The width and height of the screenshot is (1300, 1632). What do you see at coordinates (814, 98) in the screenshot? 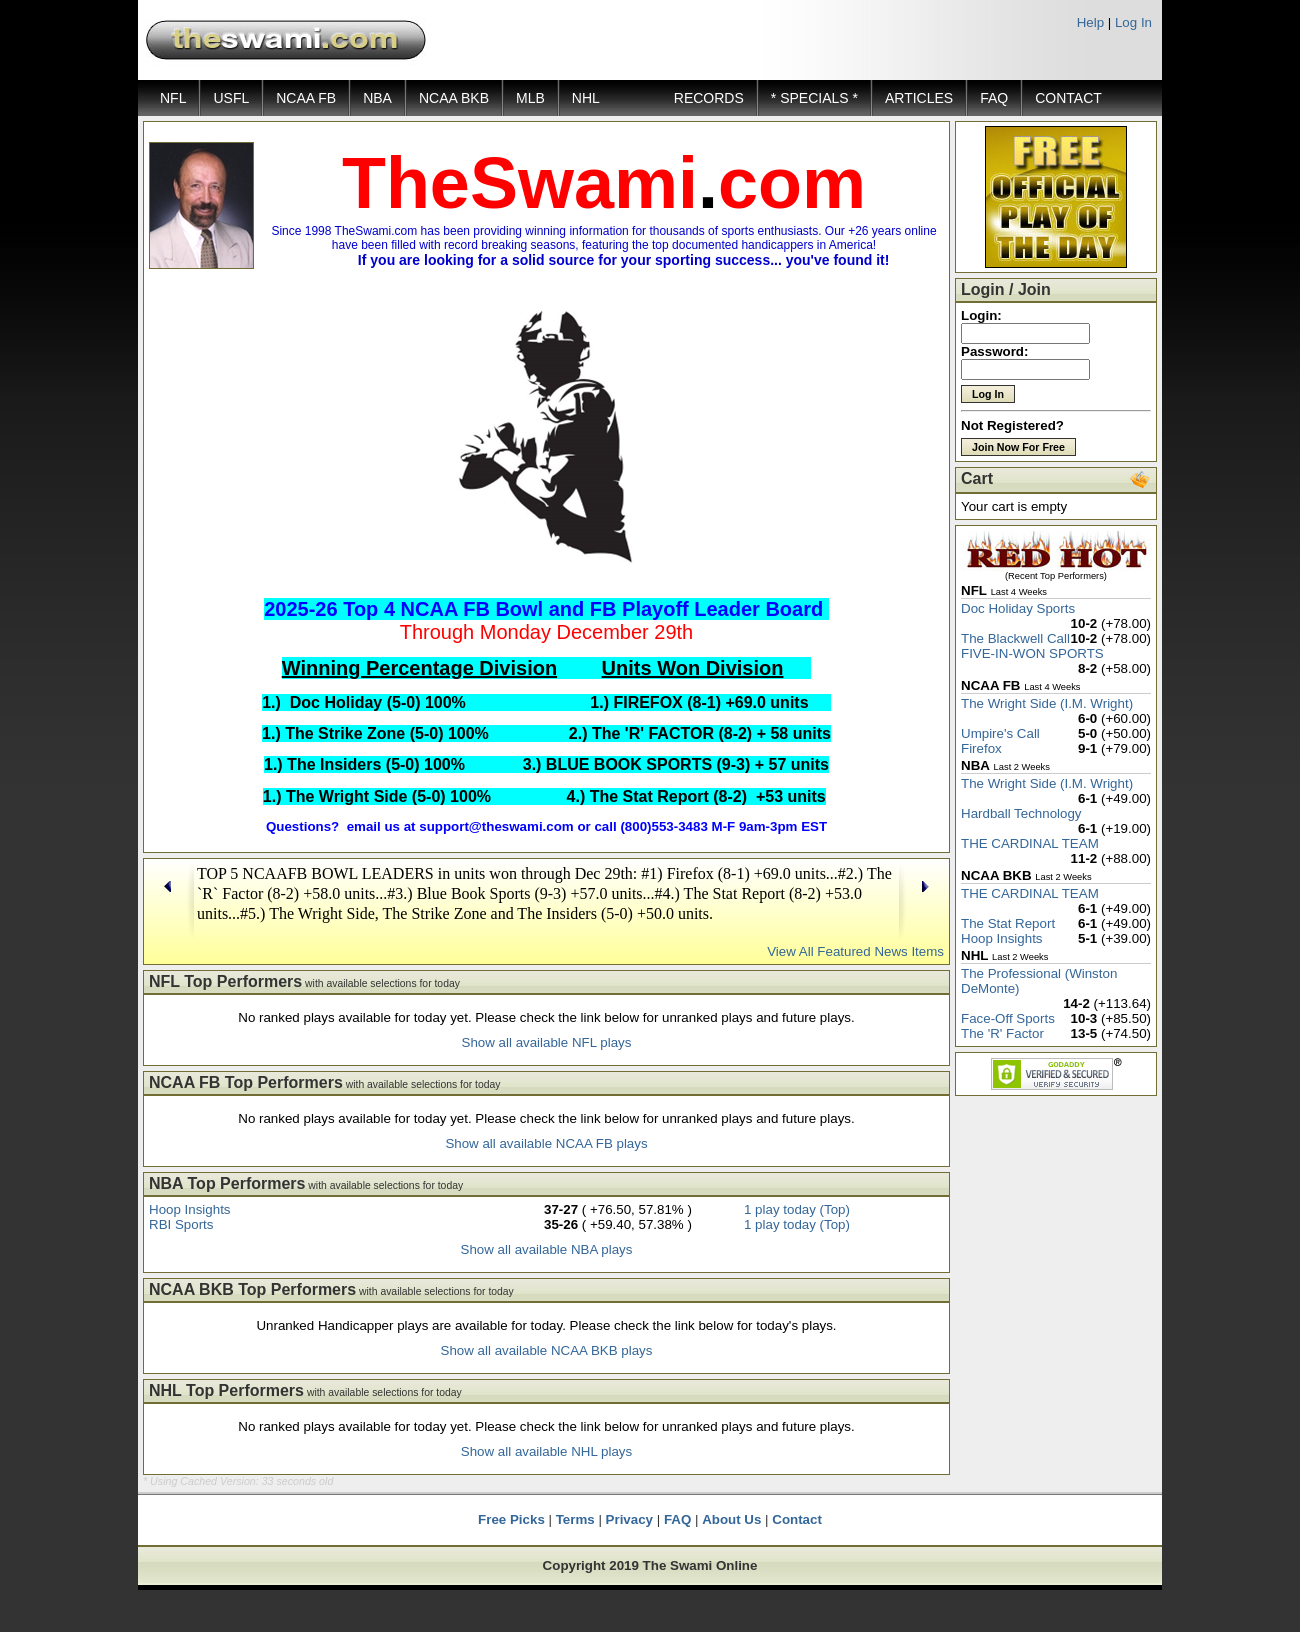
I see `* SPECIALS *` at bounding box center [814, 98].